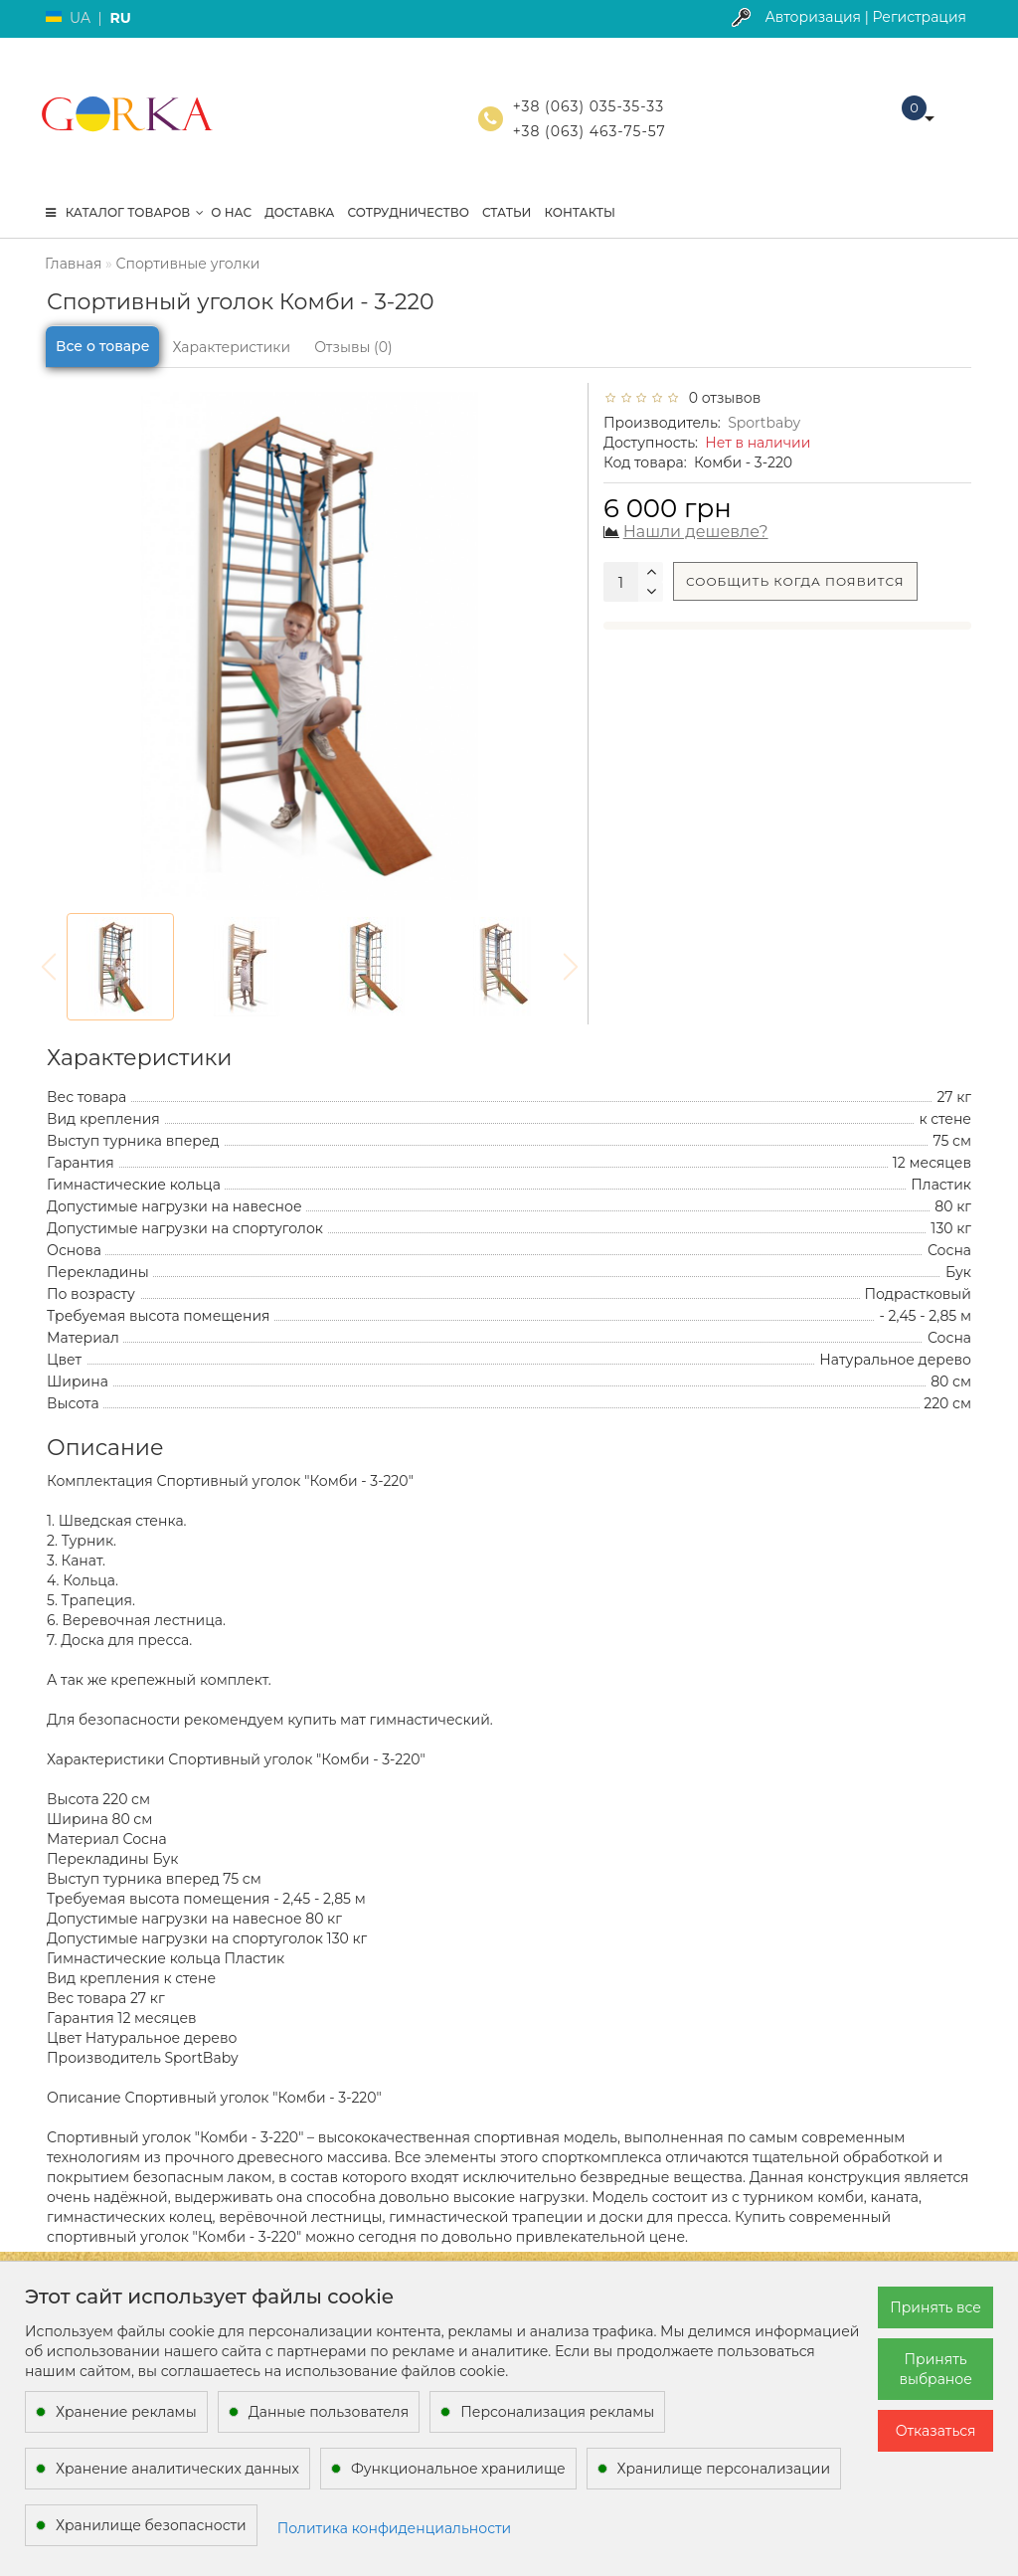 The width and height of the screenshot is (1018, 2576). What do you see at coordinates (73, 264) in the screenshot?
I see `Главная` at bounding box center [73, 264].